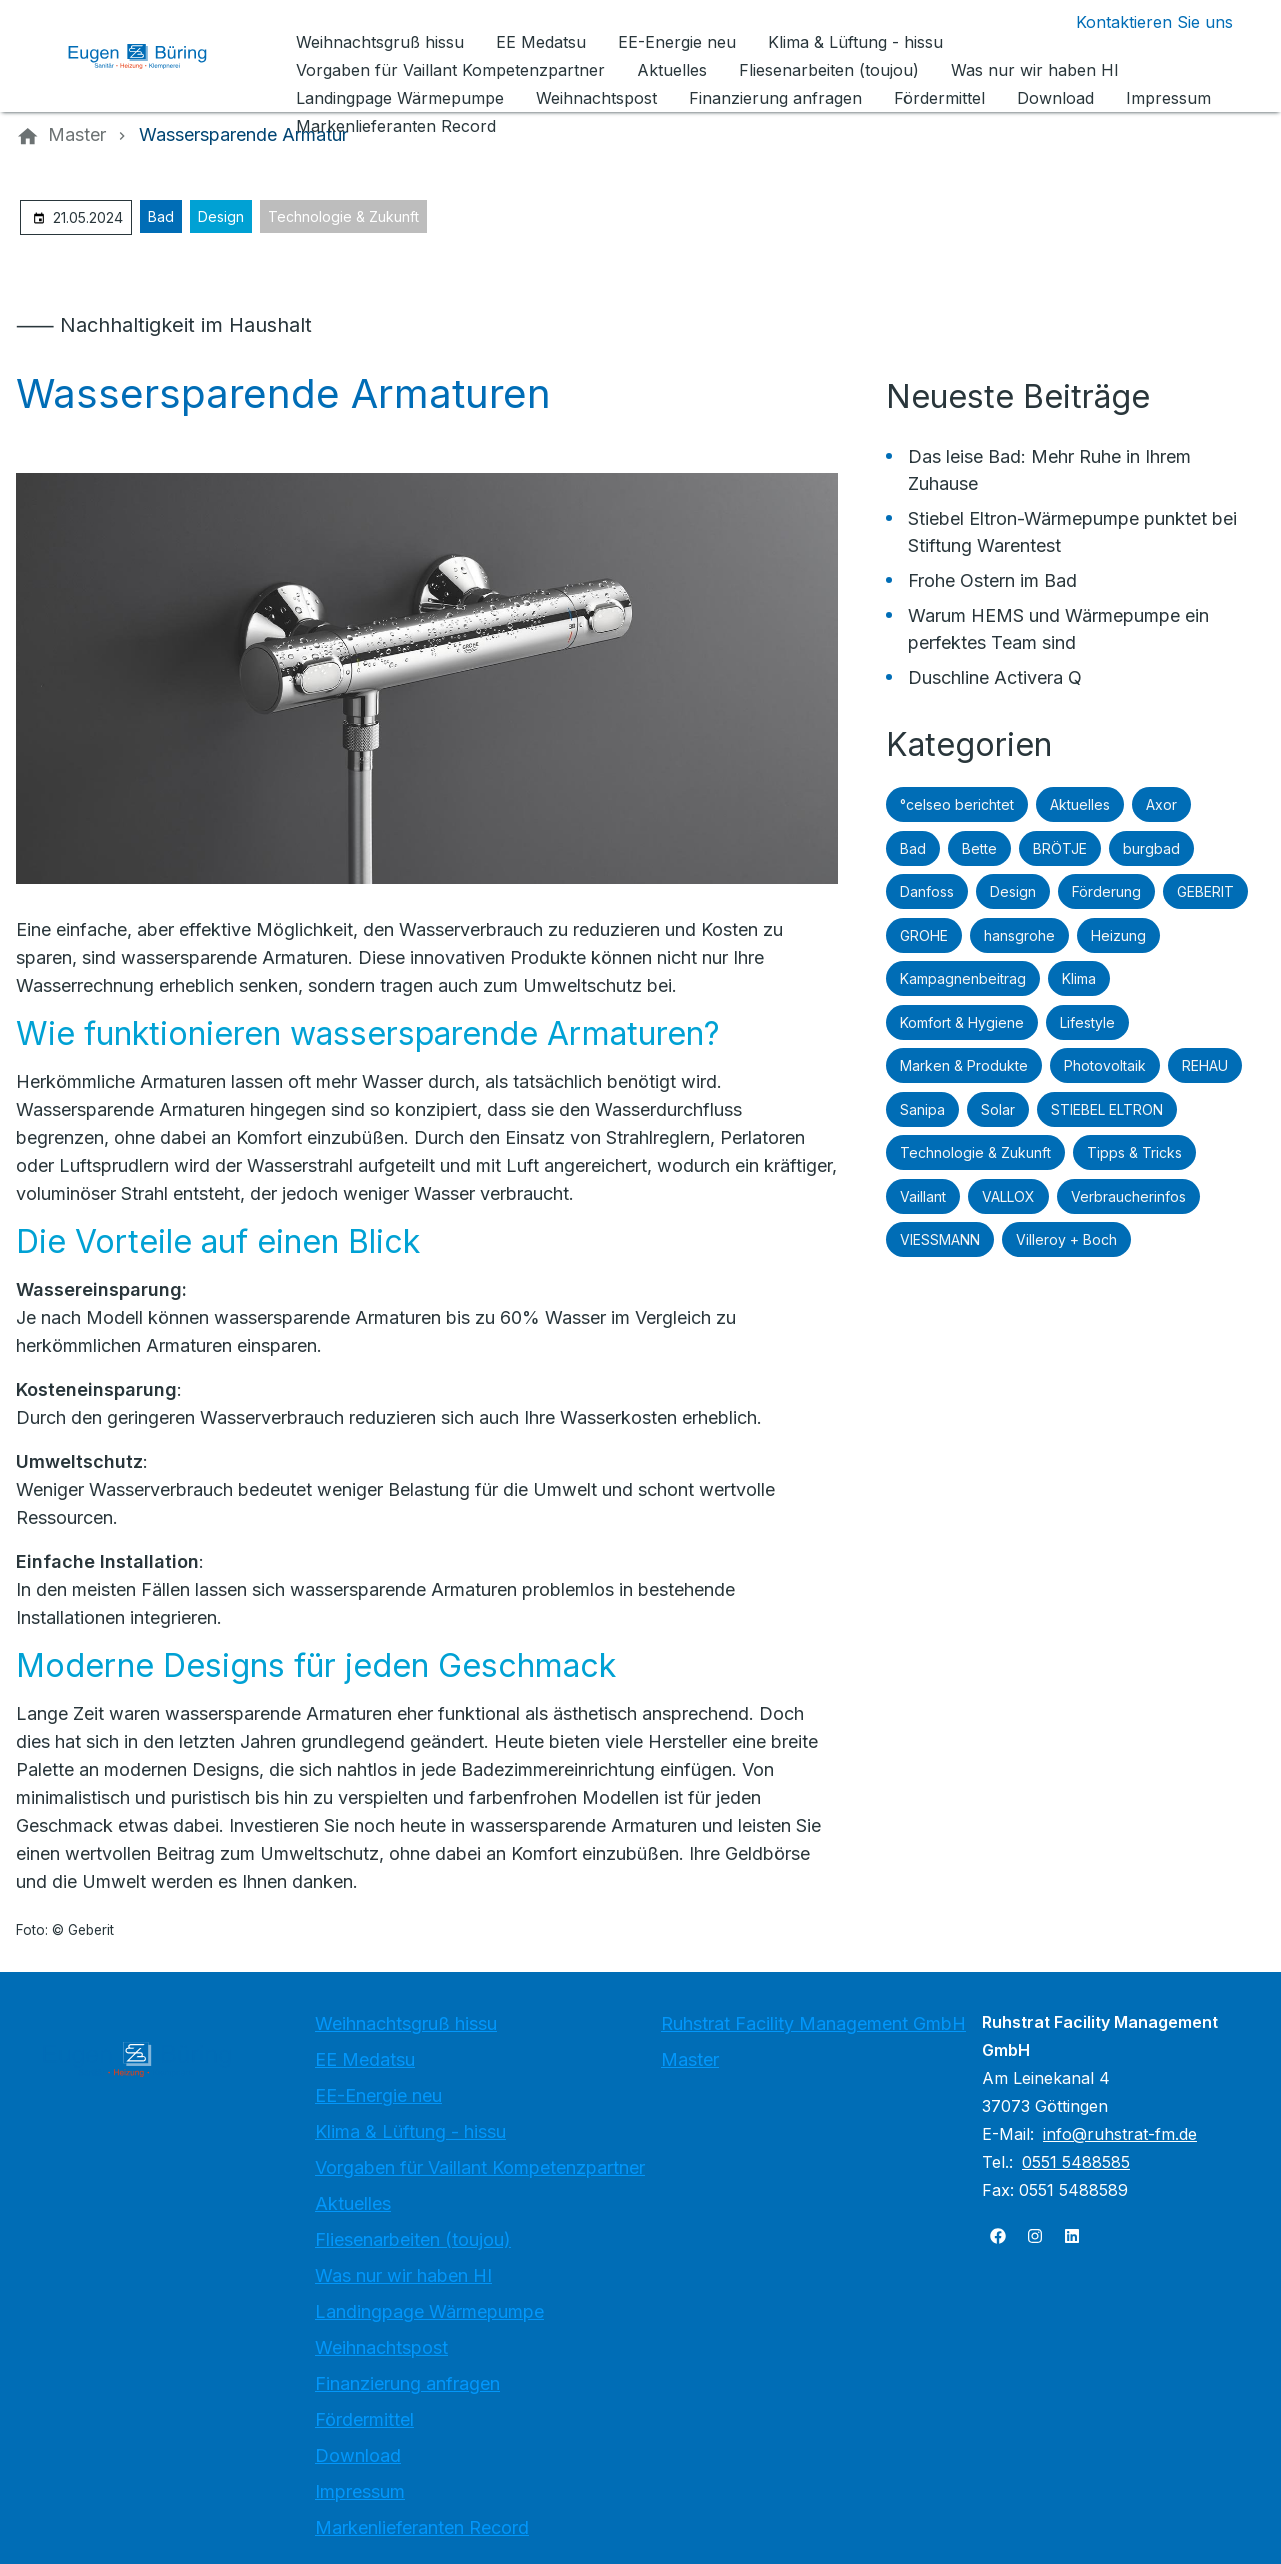  What do you see at coordinates (1107, 1109) in the screenshot?
I see `STIEBEL ELTRON` at bounding box center [1107, 1109].